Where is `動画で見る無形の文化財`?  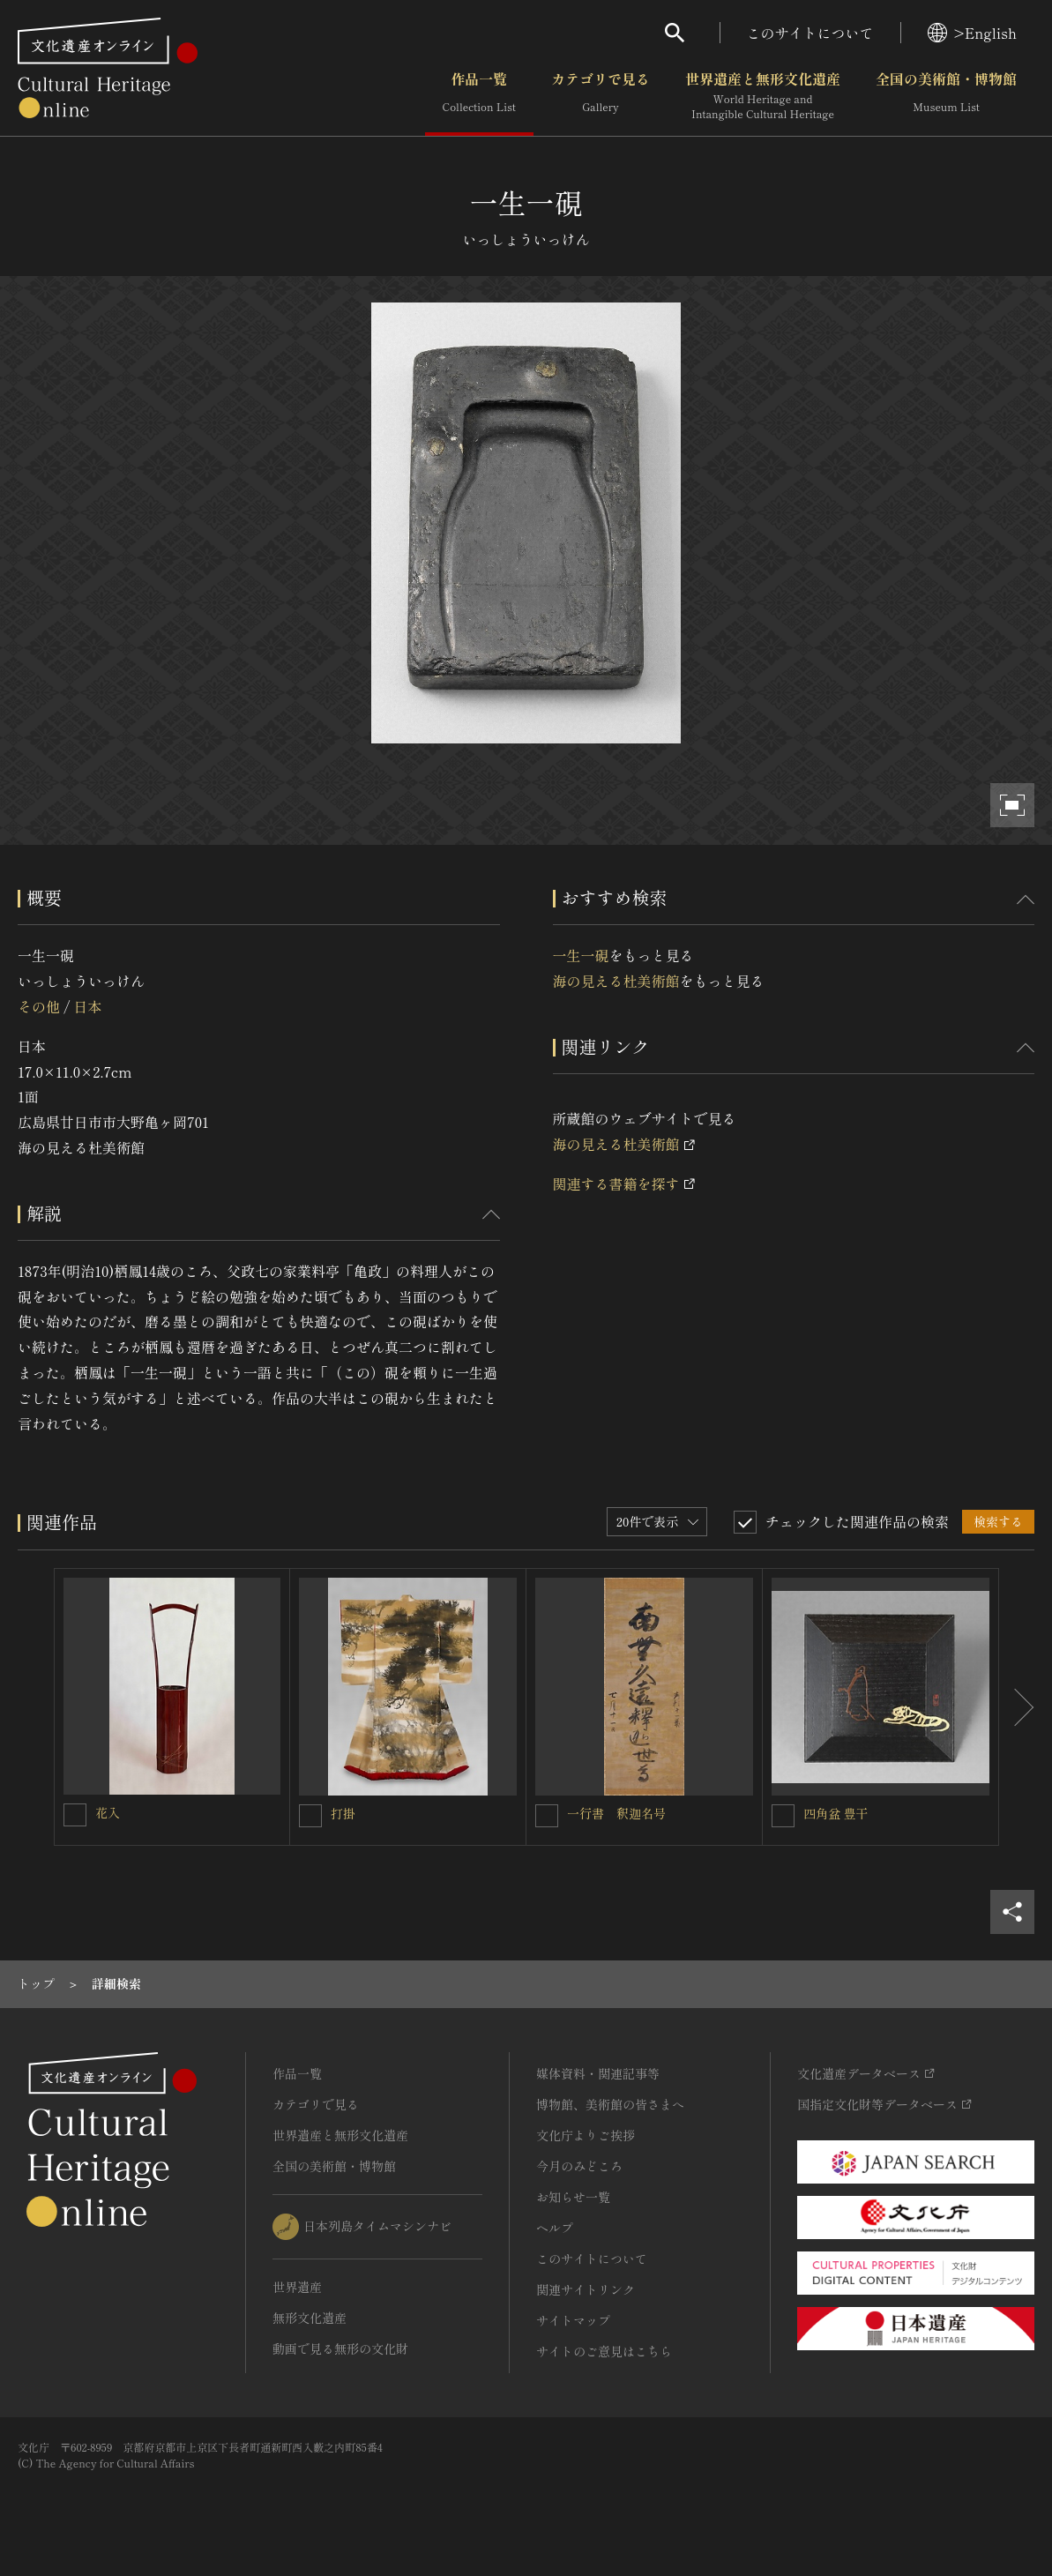
動画で見る無形の文化財 is located at coordinates (340, 2348).